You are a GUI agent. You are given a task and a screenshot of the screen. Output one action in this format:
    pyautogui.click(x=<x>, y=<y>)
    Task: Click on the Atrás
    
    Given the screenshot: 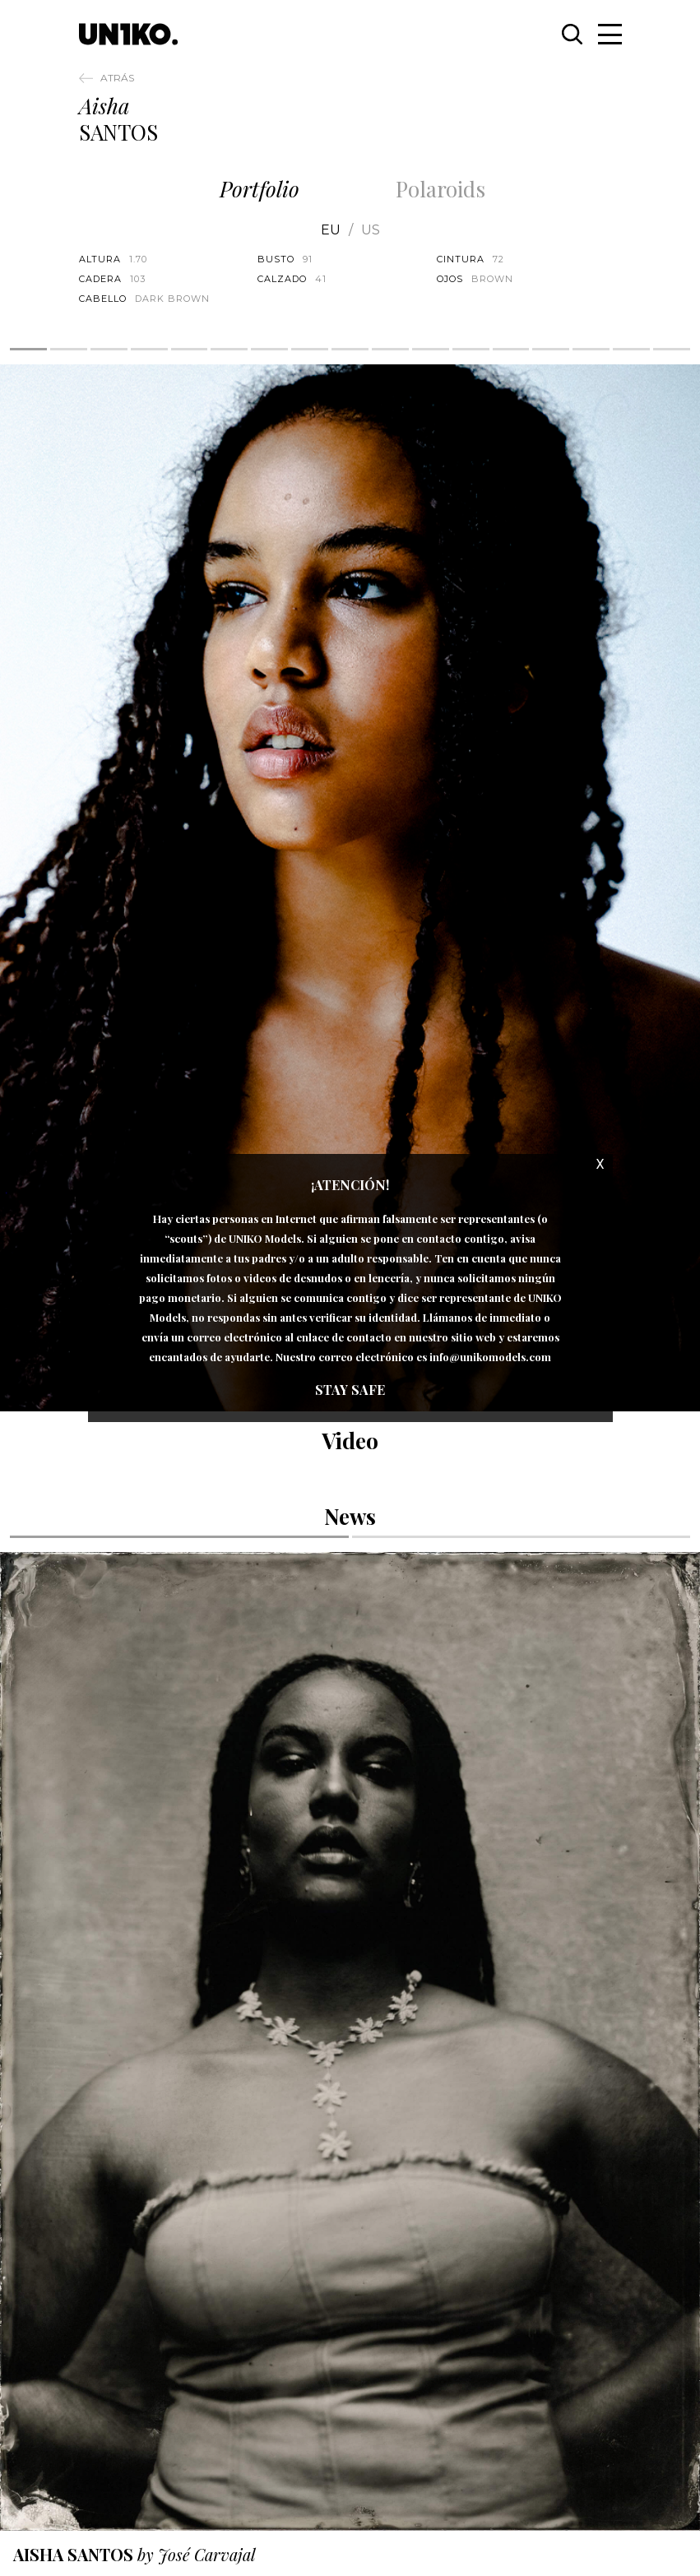 What is the action you would take?
    pyautogui.click(x=117, y=78)
    